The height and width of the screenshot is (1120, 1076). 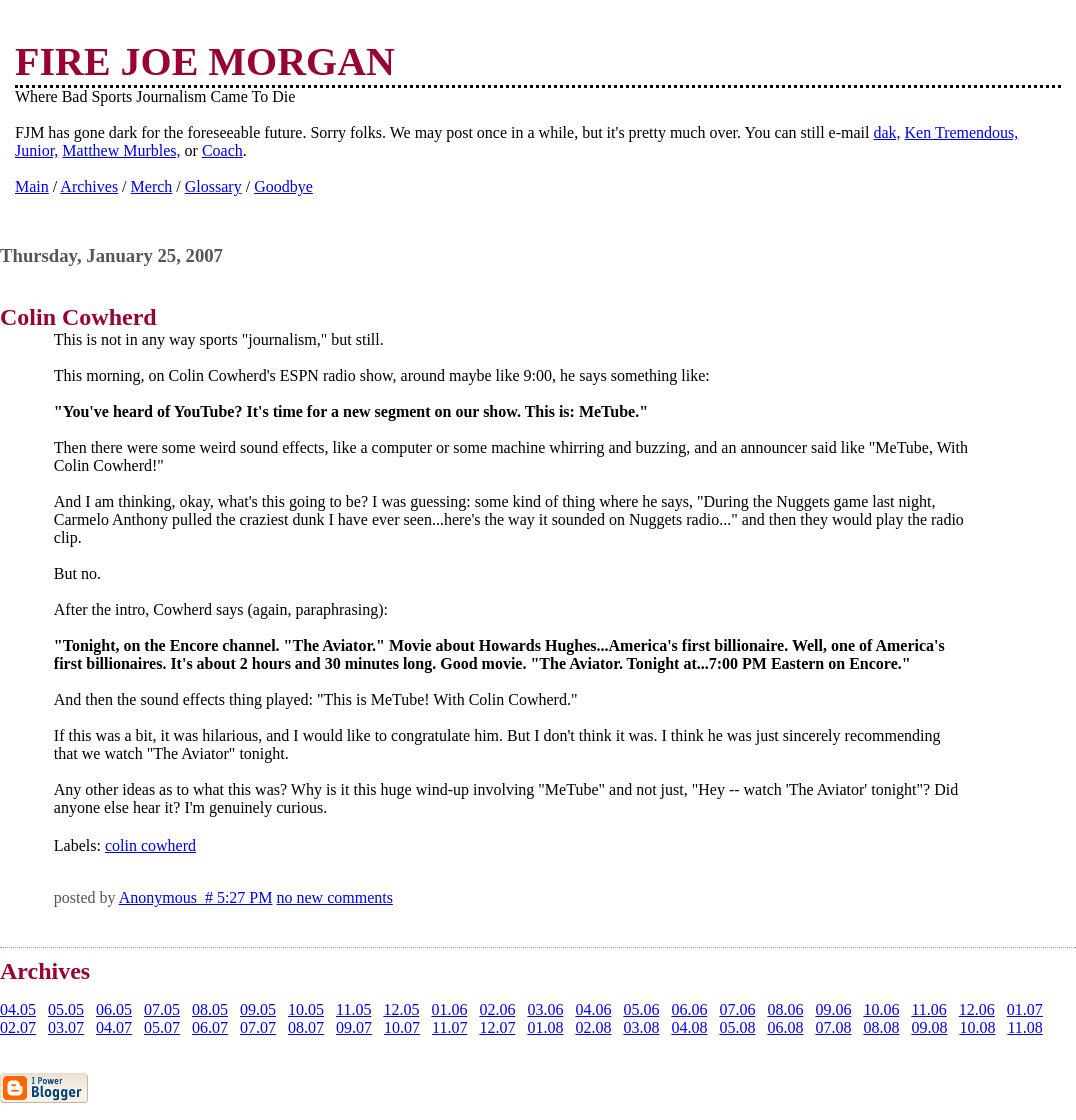 I want to click on Archives, so click(x=89, y=186).